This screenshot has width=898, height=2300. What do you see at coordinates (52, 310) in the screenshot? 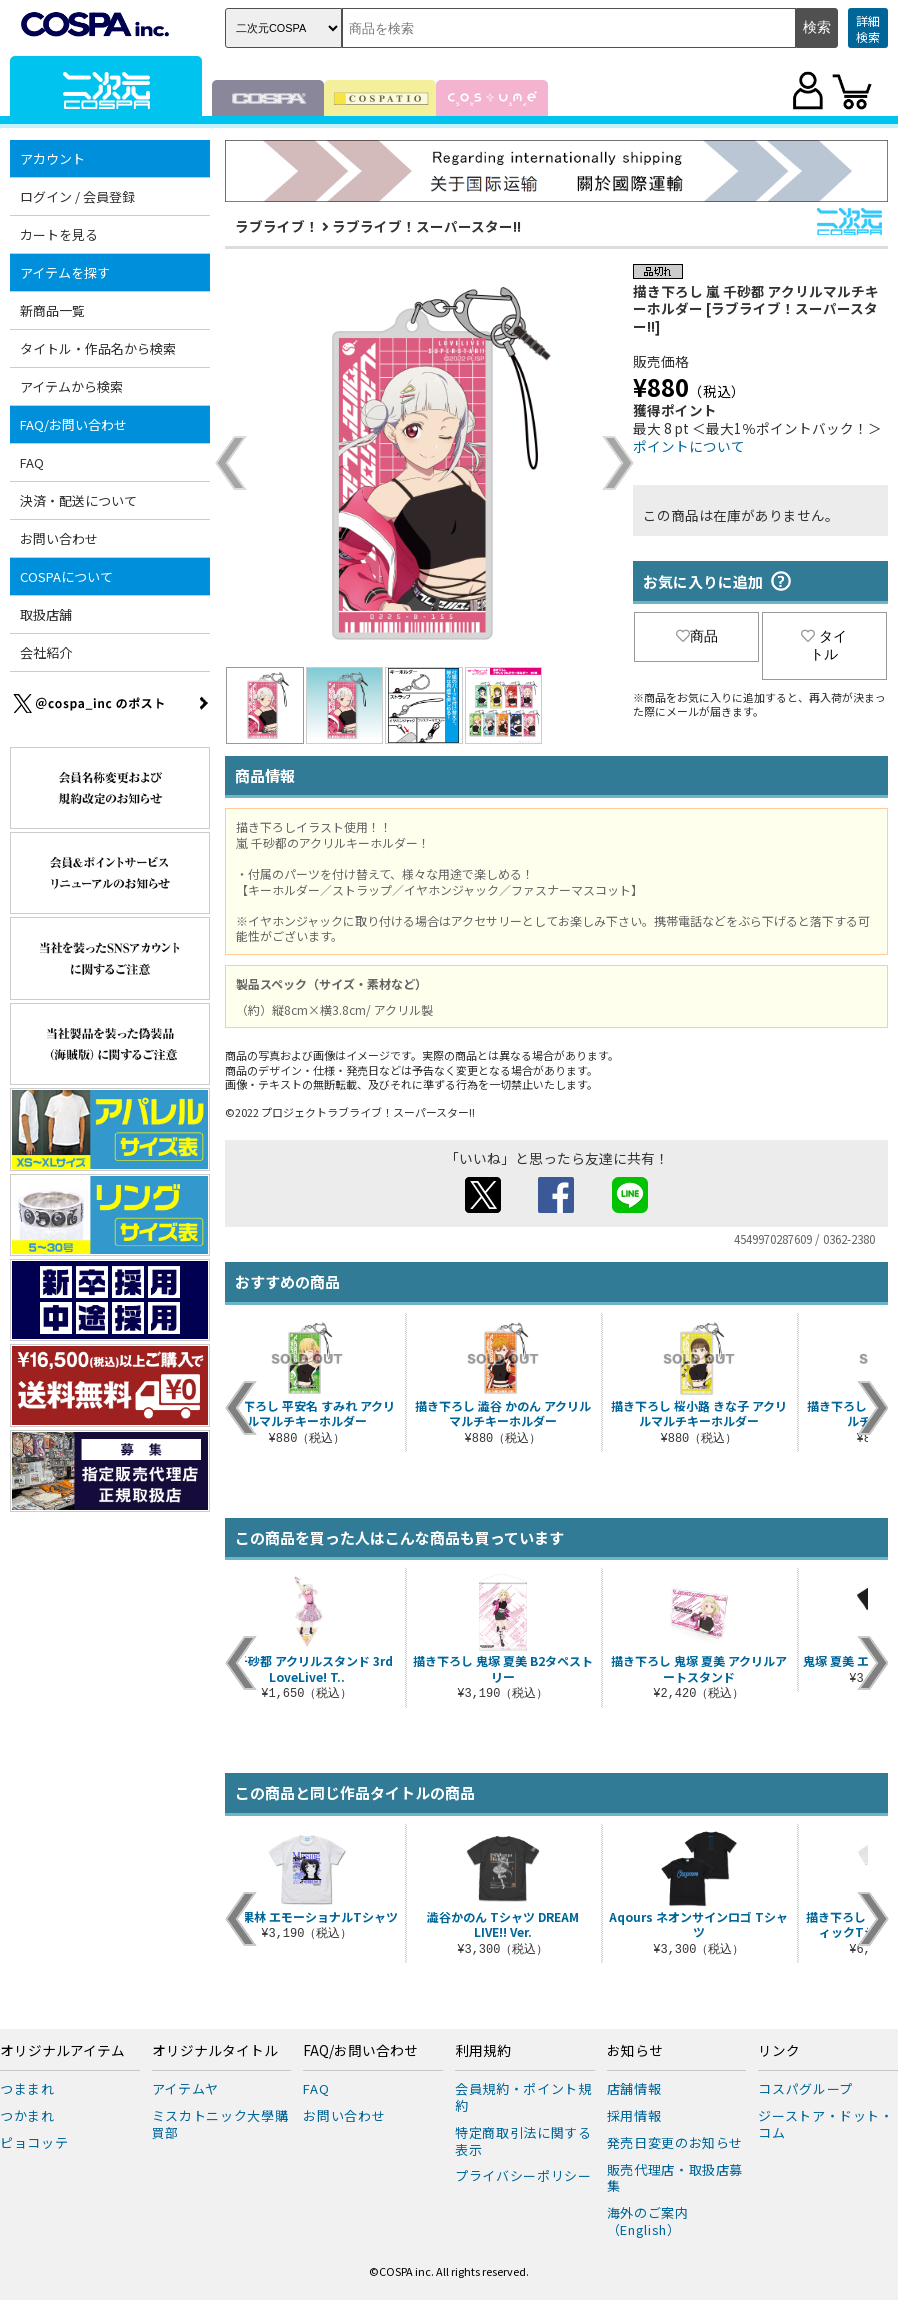
I see `新商品一覧` at bounding box center [52, 310].